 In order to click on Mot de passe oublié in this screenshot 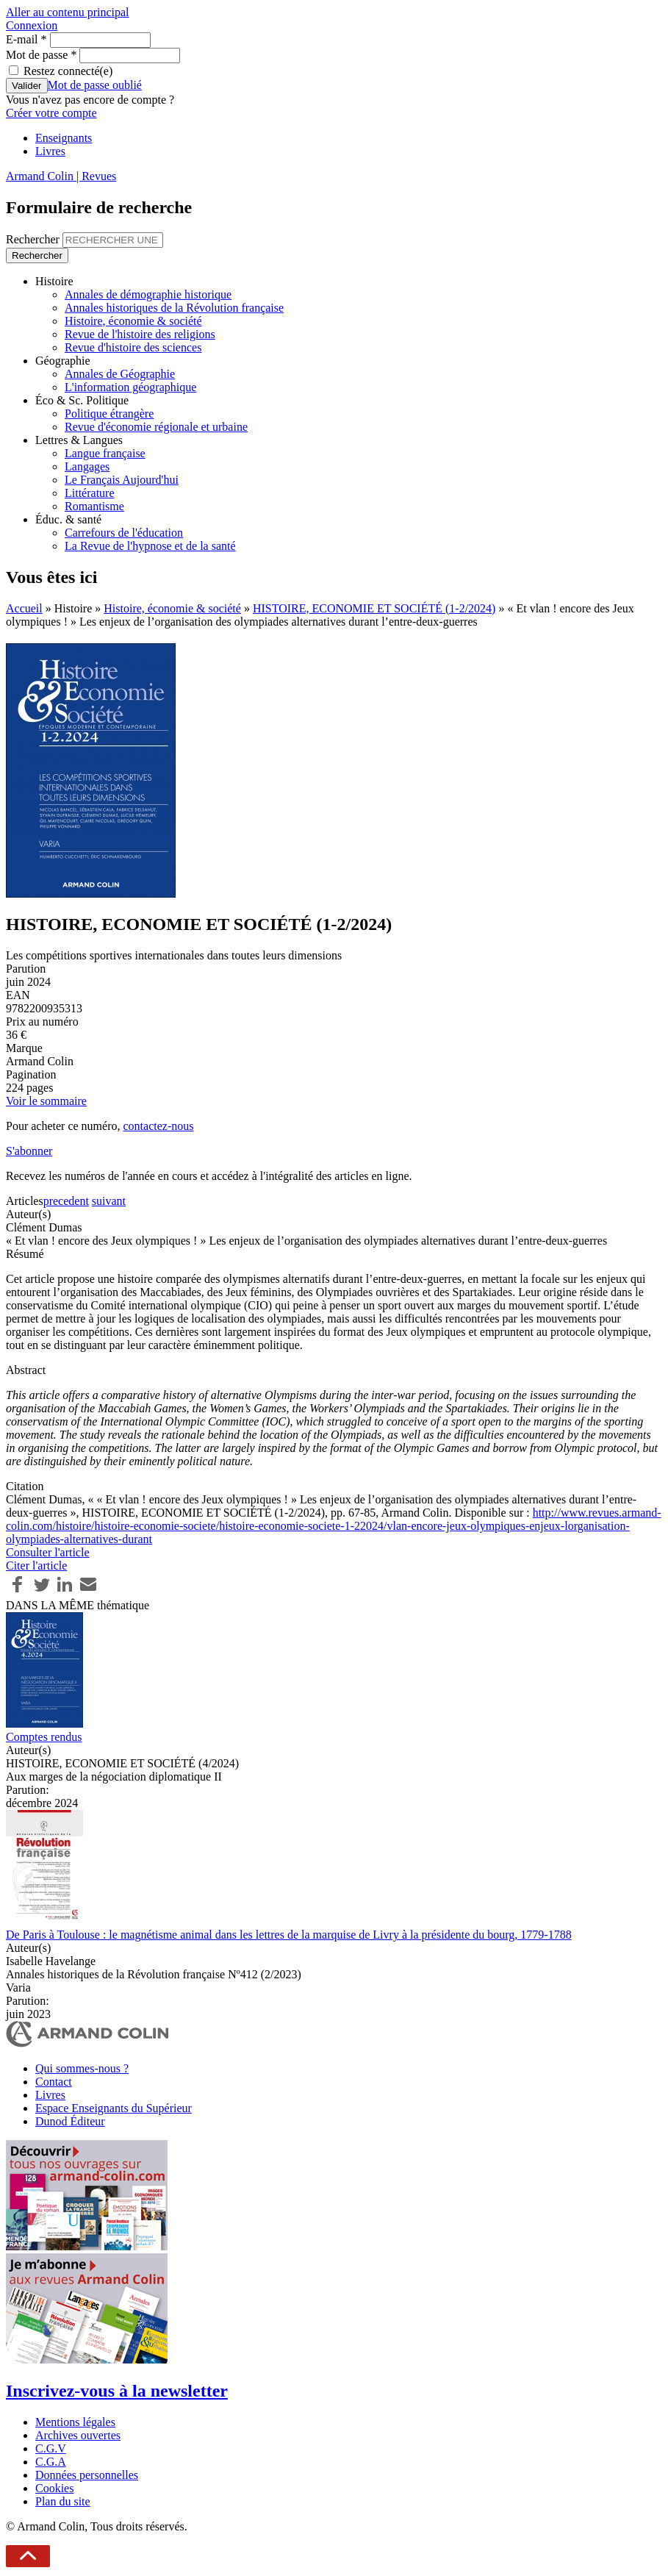, I will do `click(95, 85)`.